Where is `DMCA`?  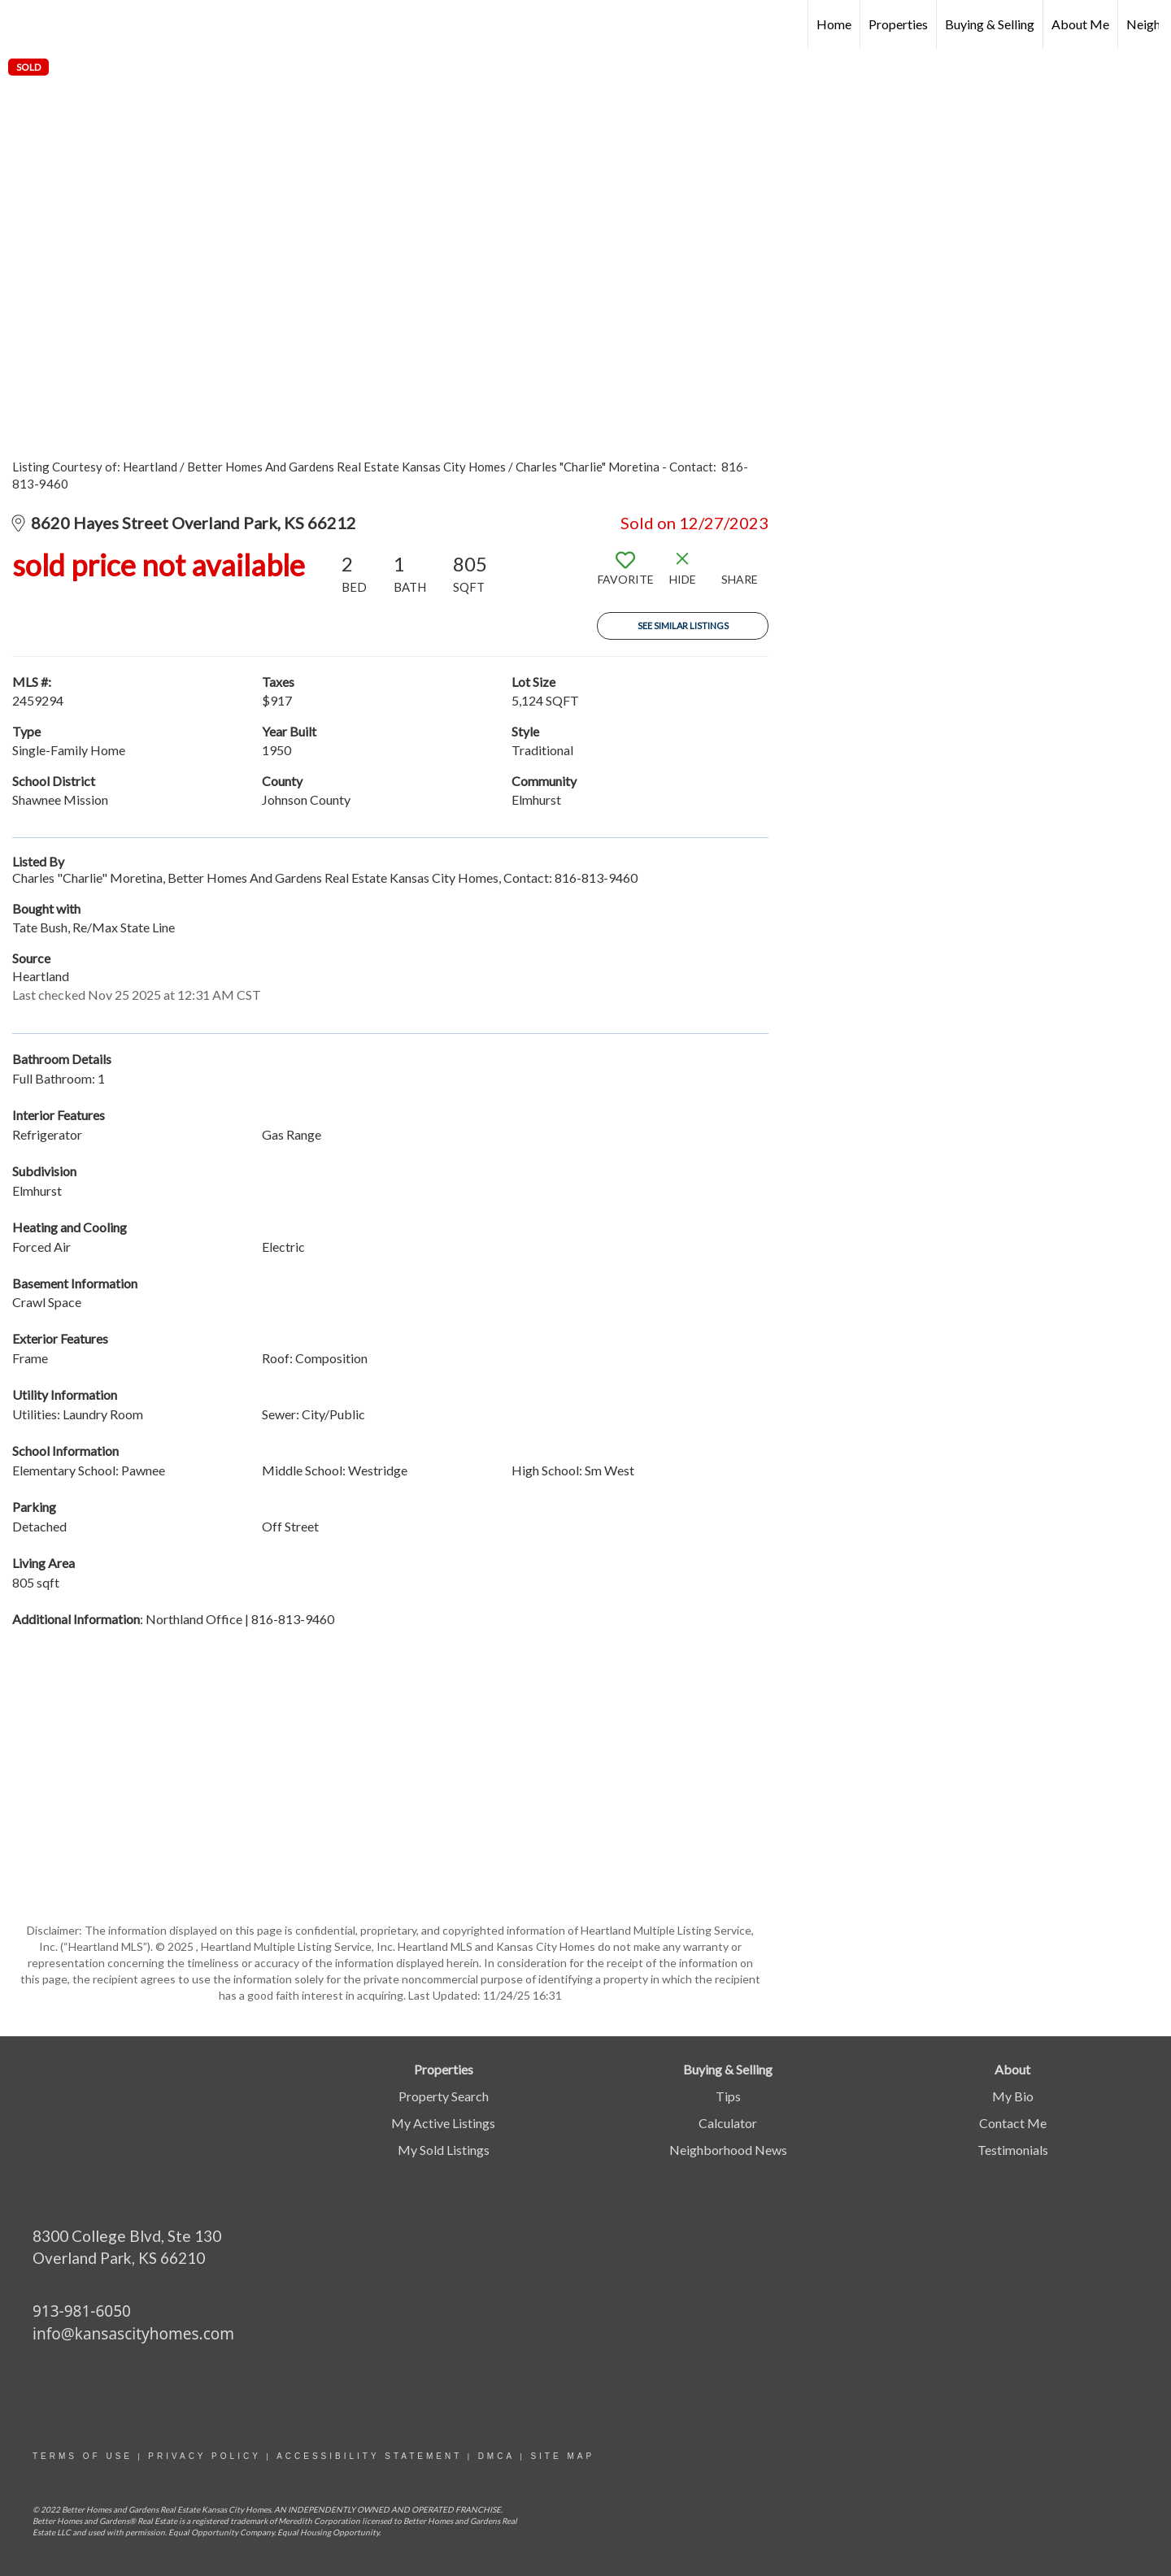
DMCA is located at coordinates (496, 2456).